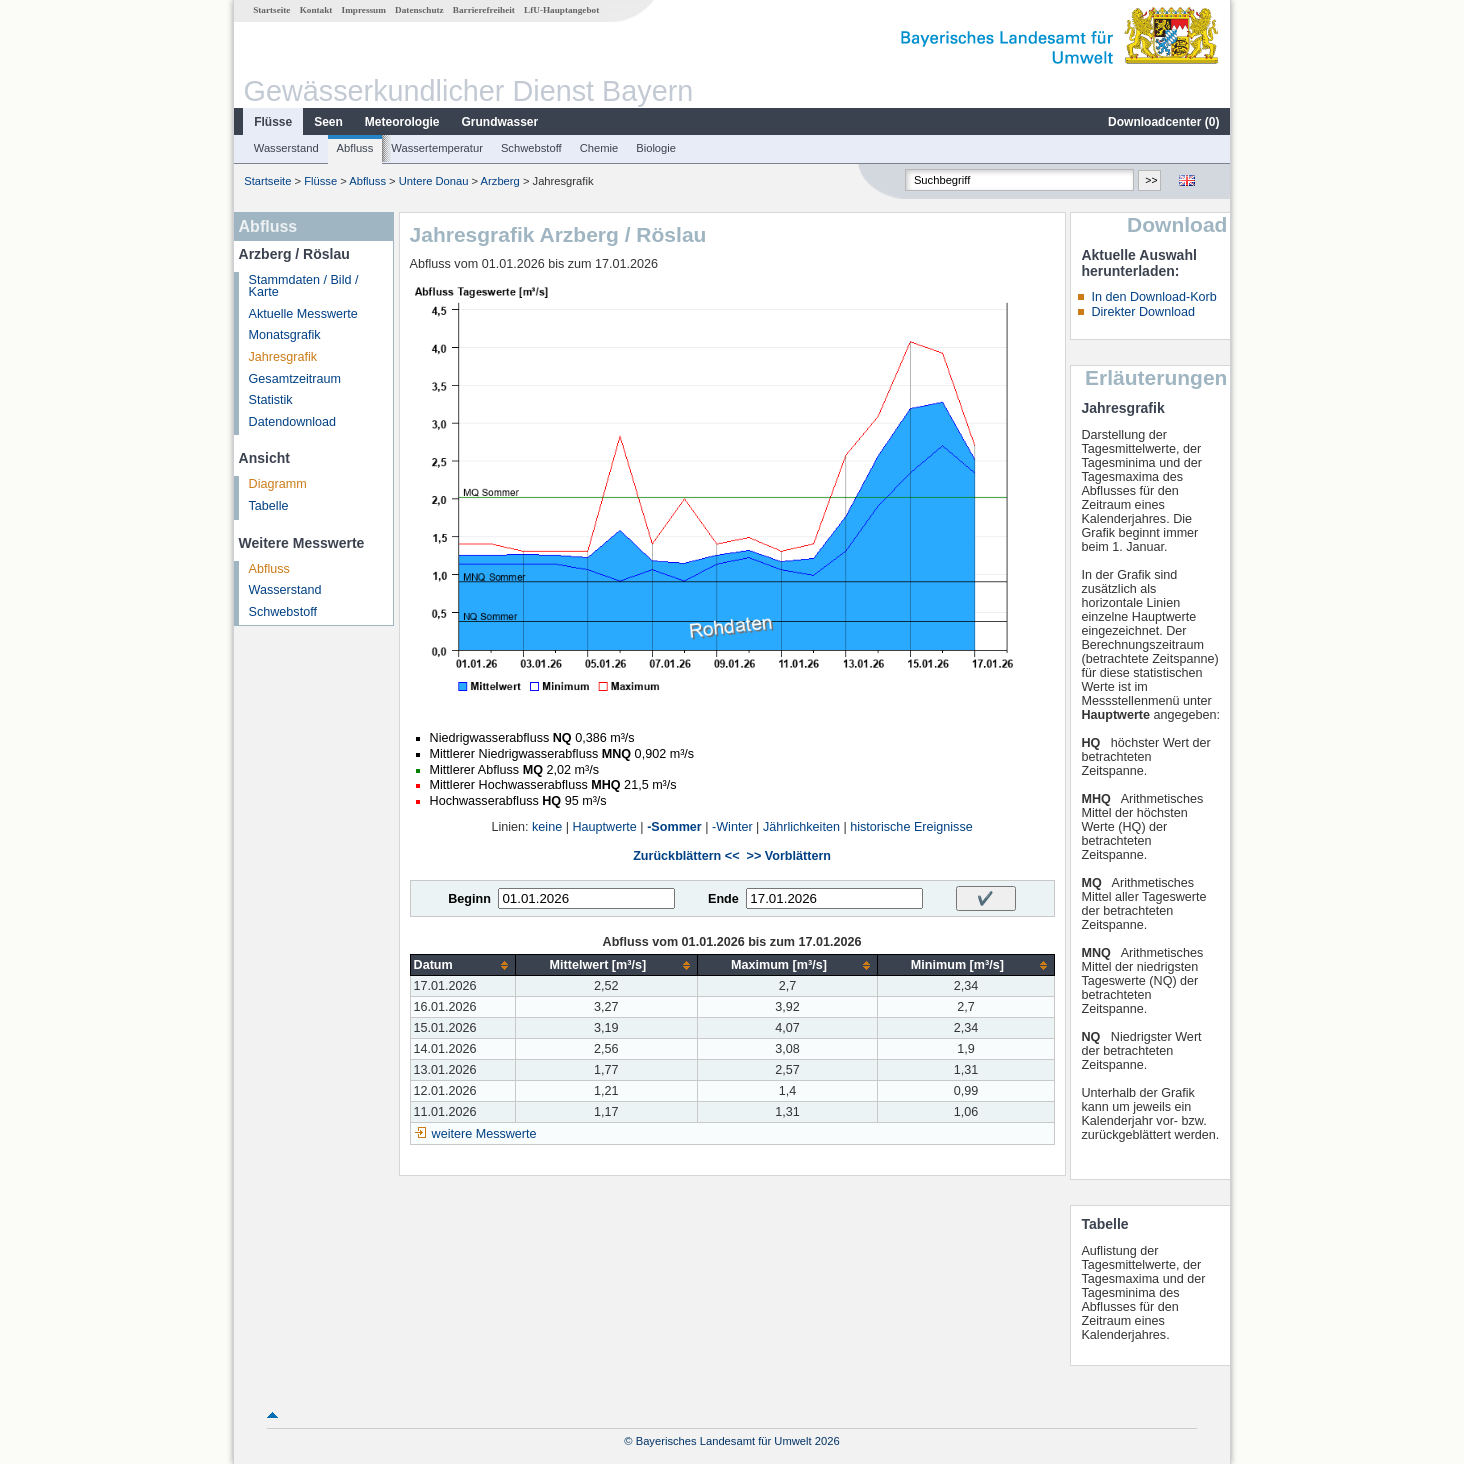 Image resolution: width=1464 pixels, height=1464 pixels. I want to click on Tabelle, so click(269, 506).